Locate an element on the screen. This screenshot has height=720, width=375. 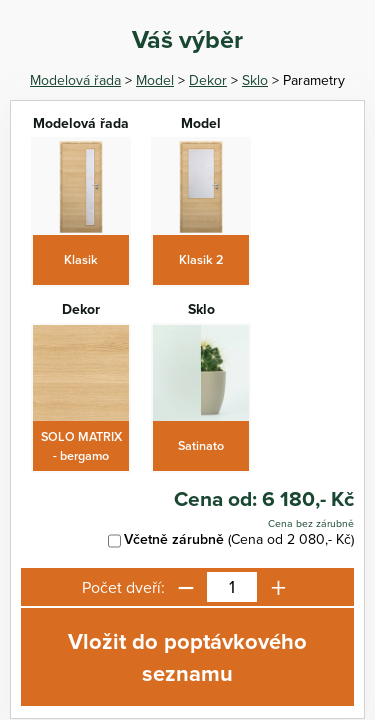
Vložit do poptávkového seznamu is located at coordinates (187, 657).